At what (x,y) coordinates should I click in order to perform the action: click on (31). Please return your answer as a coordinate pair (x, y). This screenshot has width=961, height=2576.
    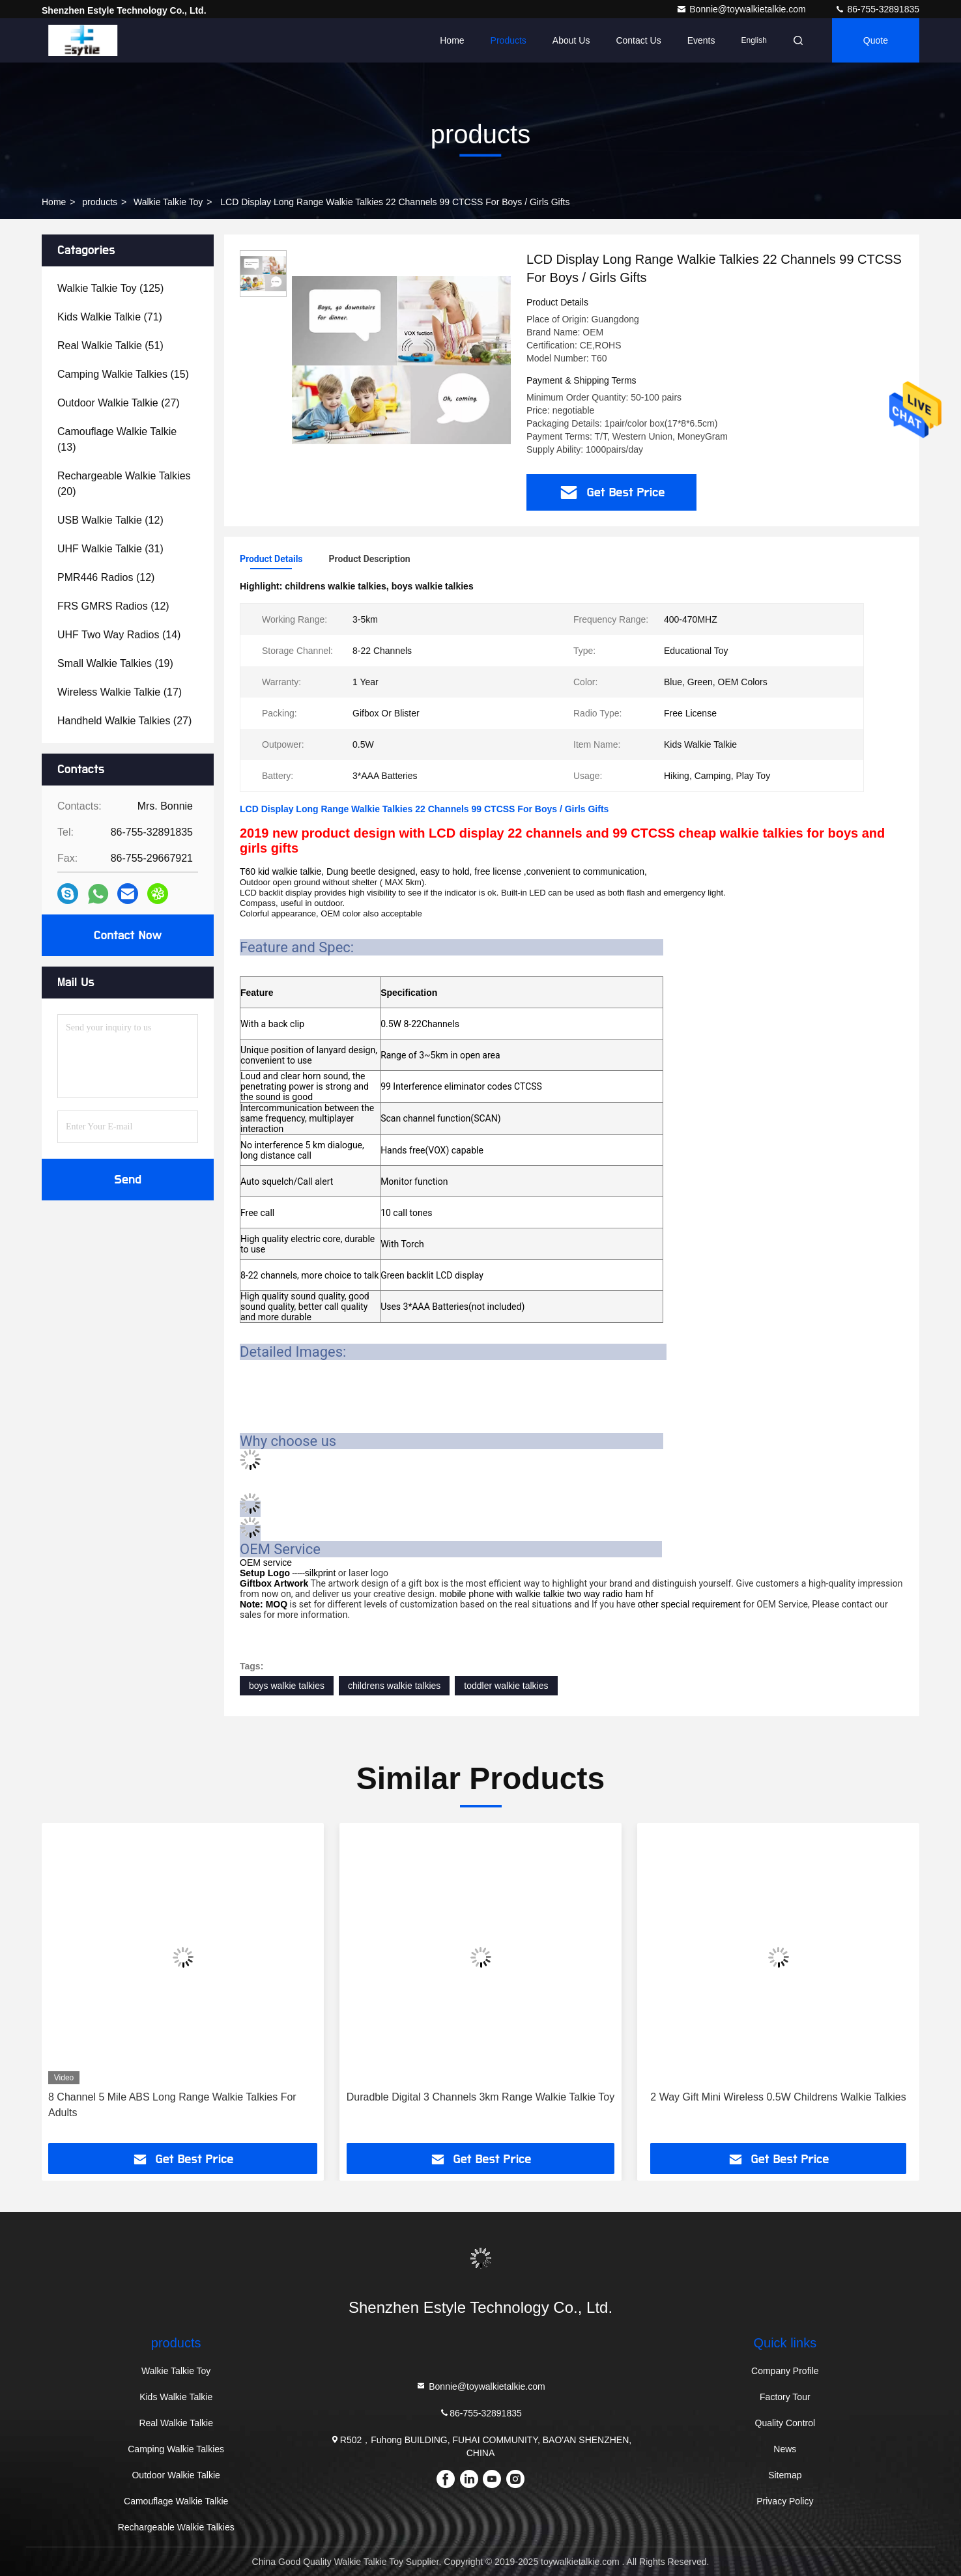
    Looking at the image, I should click on (110, 548).